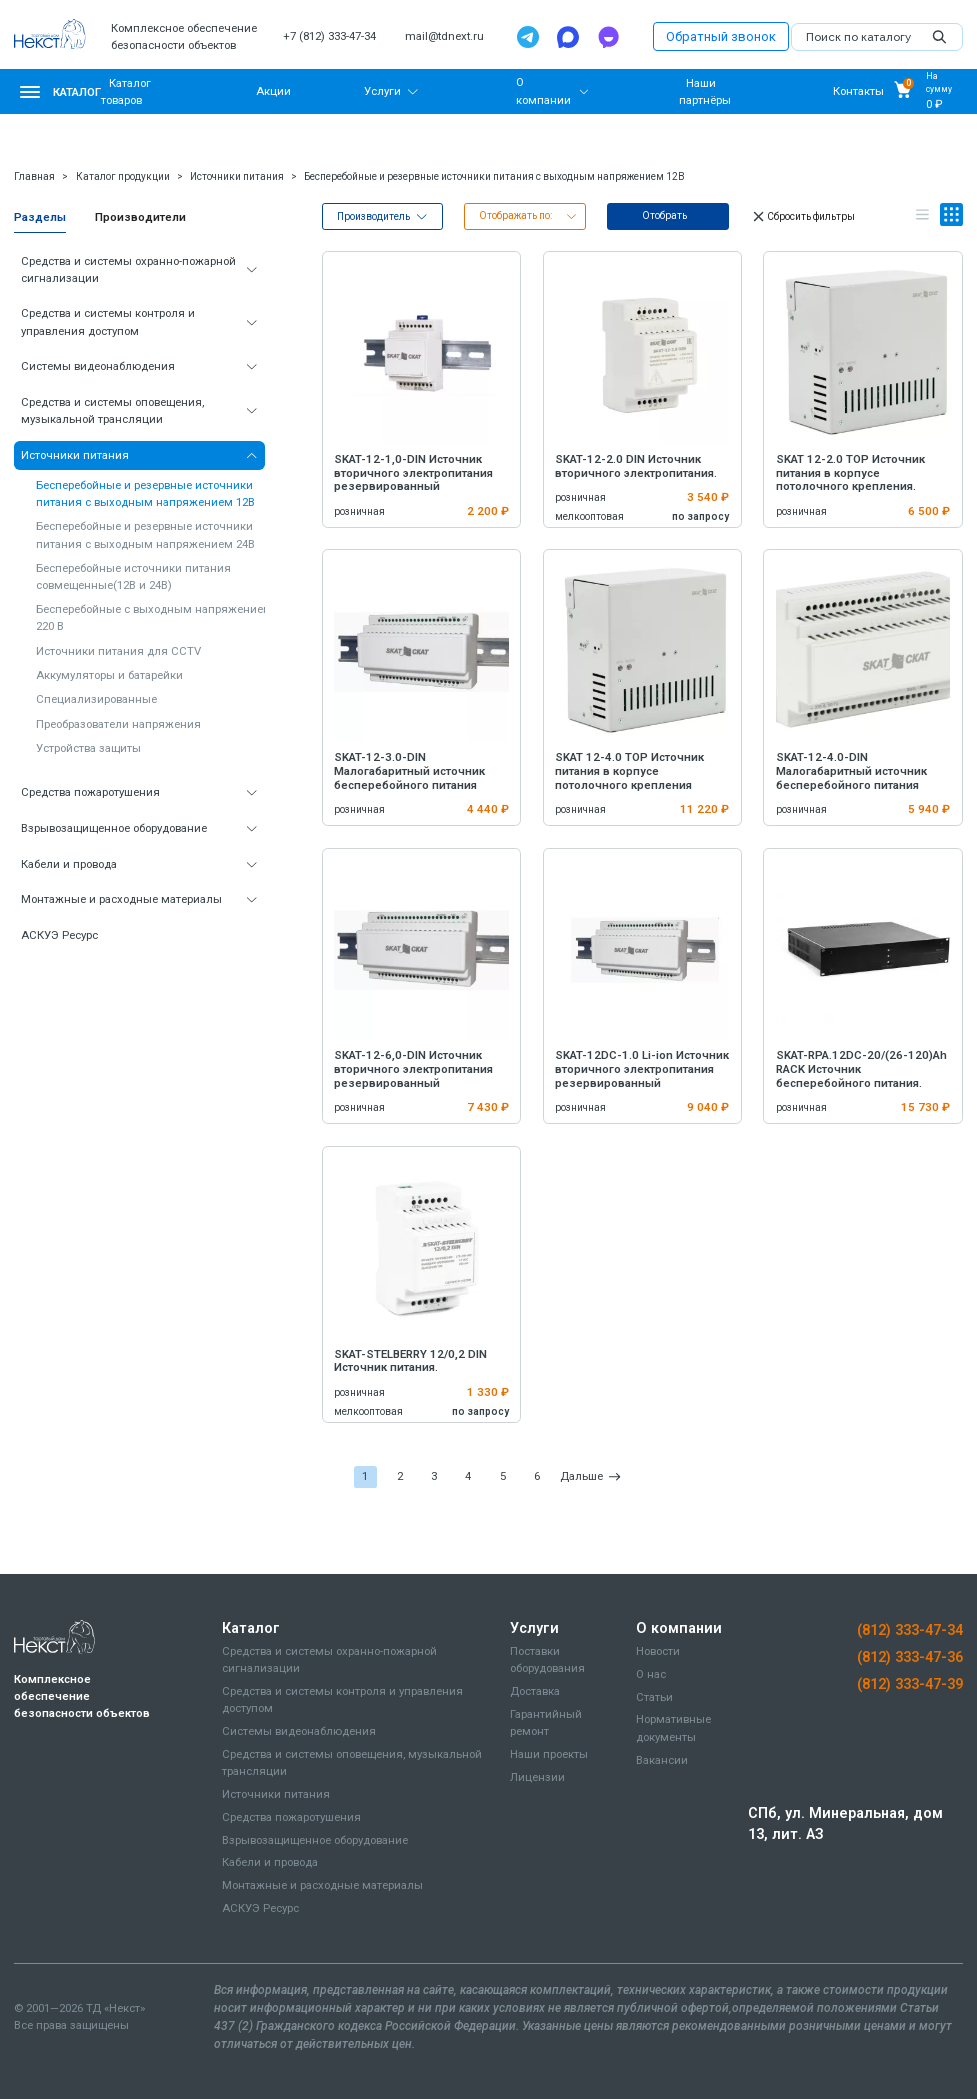 The width and height of the screenshot is (977, 2099). What do you see at coordinates (444, 36) in the screenshot?
I see `mail@tdnext.ru` at bounding box center [444, 36].